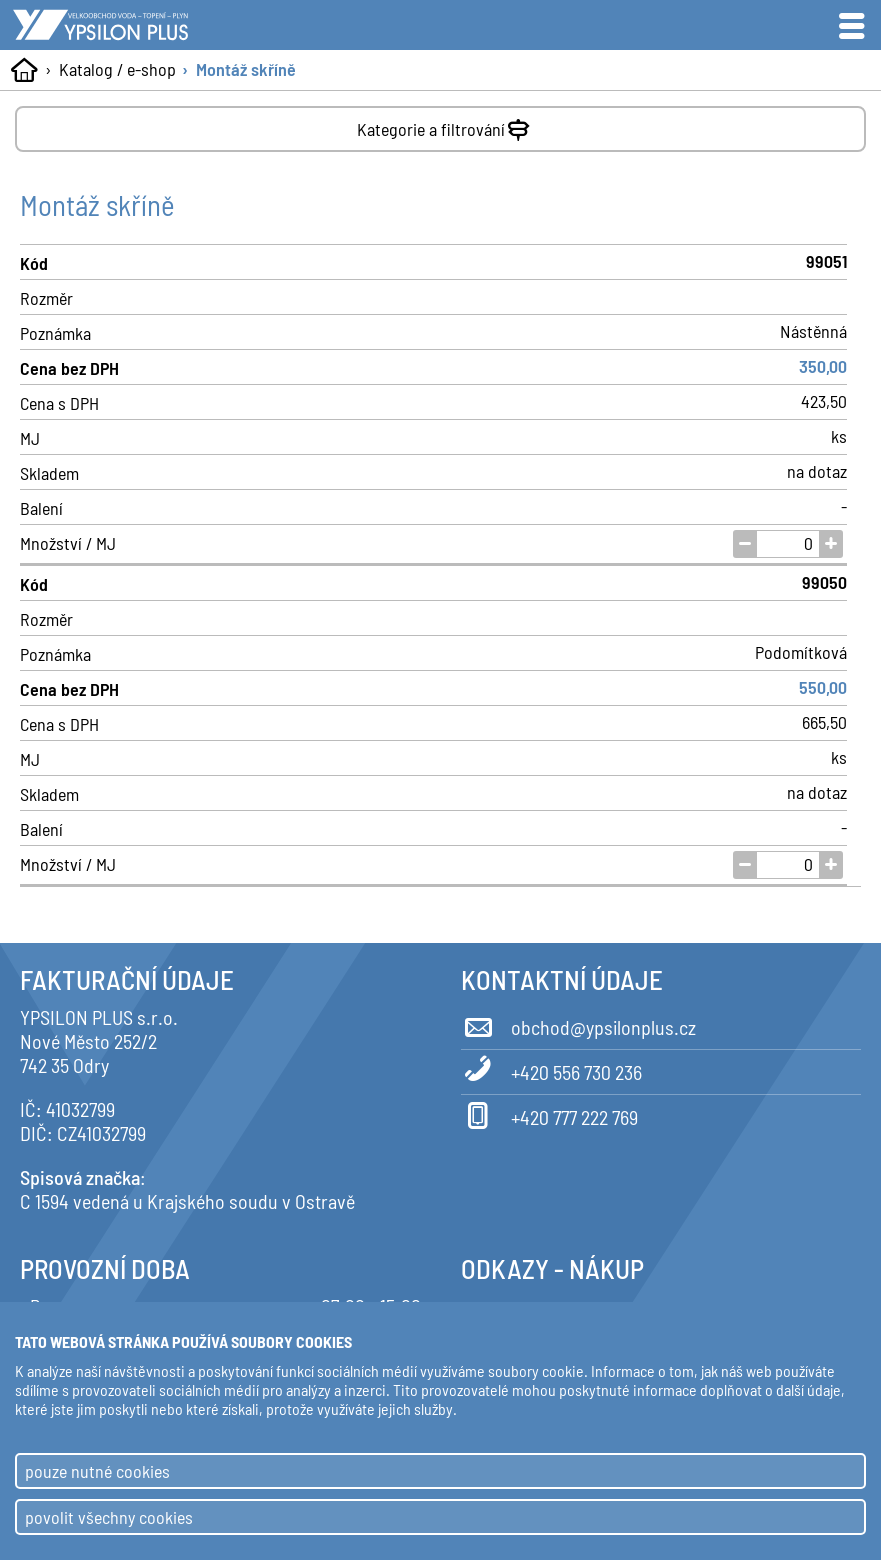  I want to click on pouze nutné cookies, so click(97, 1471).